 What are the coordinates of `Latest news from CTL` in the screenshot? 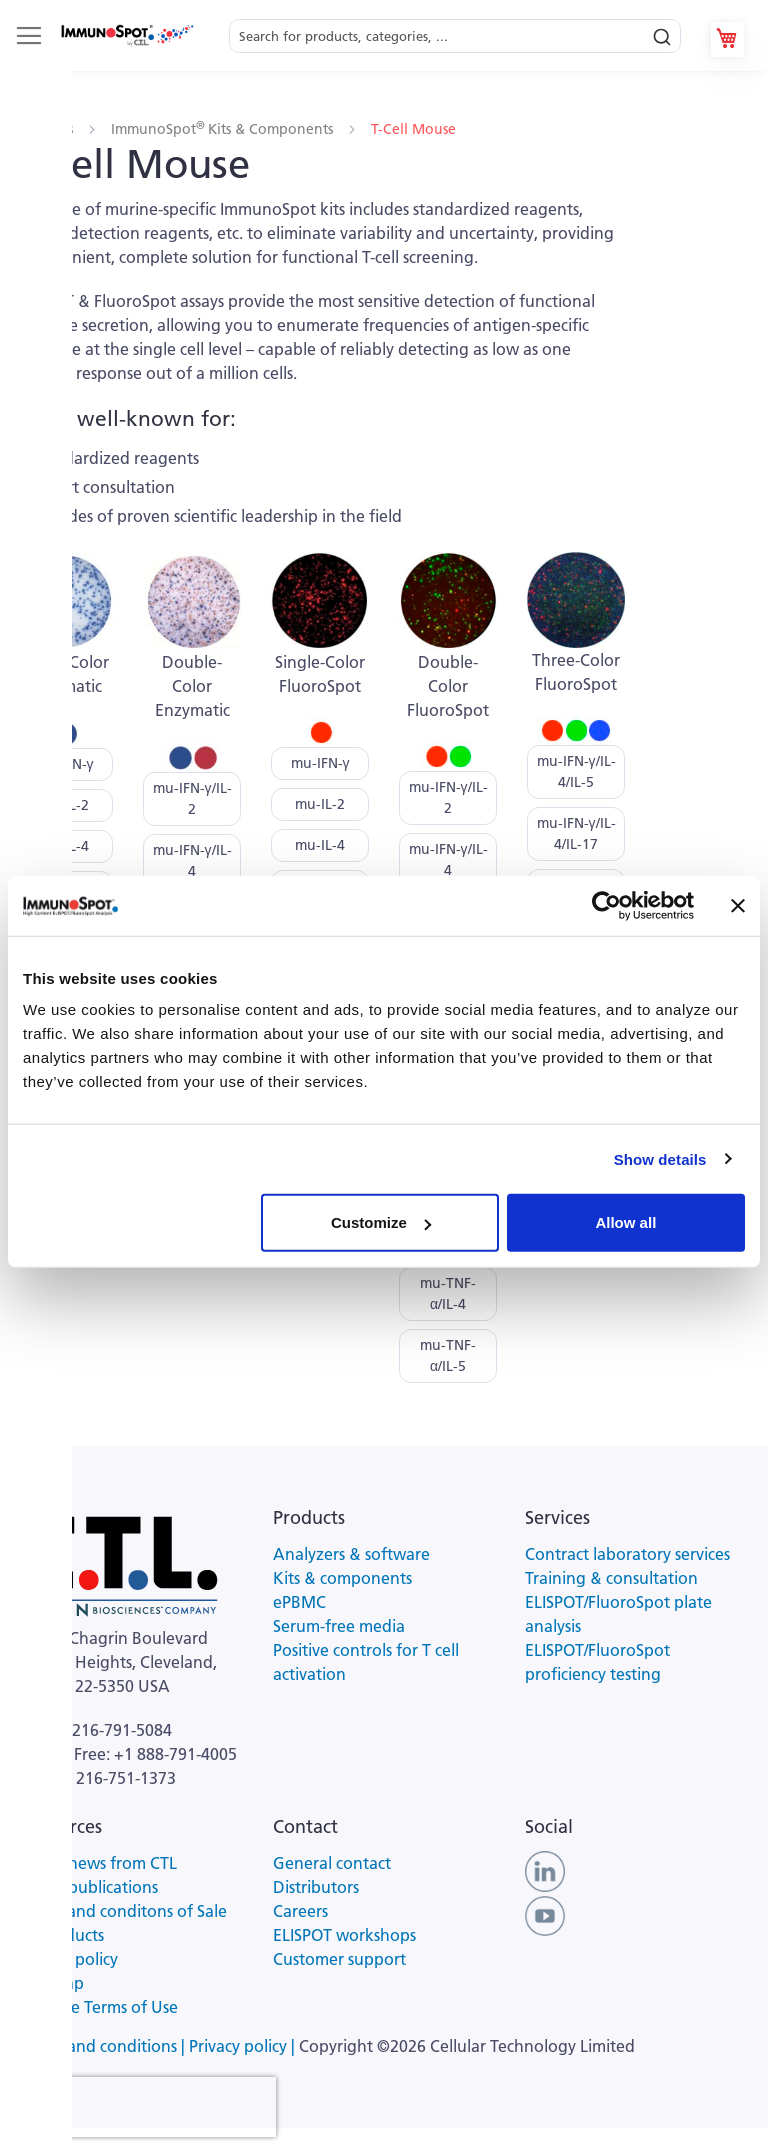 It's located at (98, 1863).